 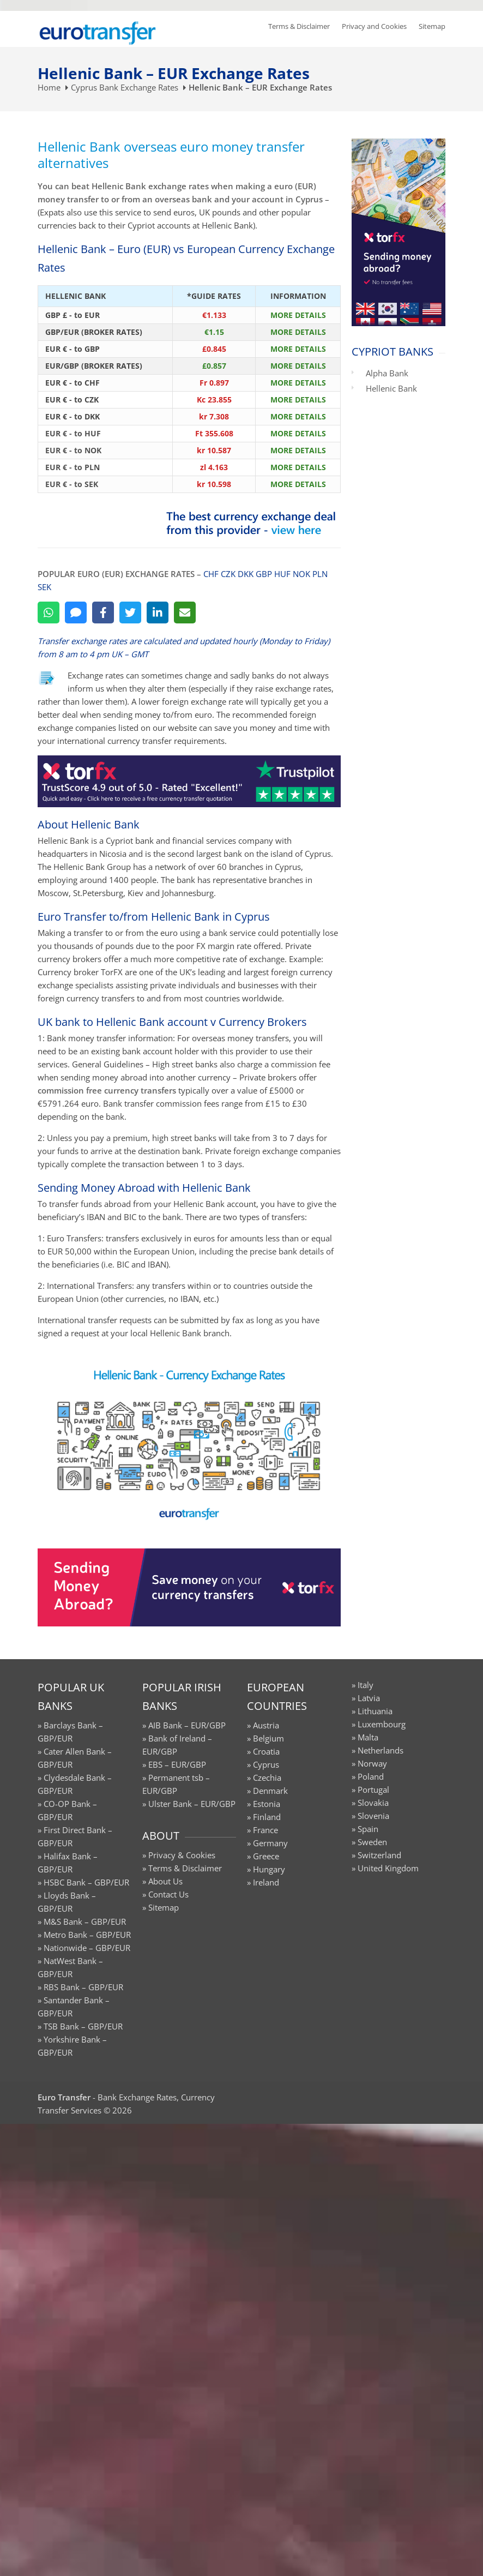 I want to click on NOK, so click(x=301, y=573).